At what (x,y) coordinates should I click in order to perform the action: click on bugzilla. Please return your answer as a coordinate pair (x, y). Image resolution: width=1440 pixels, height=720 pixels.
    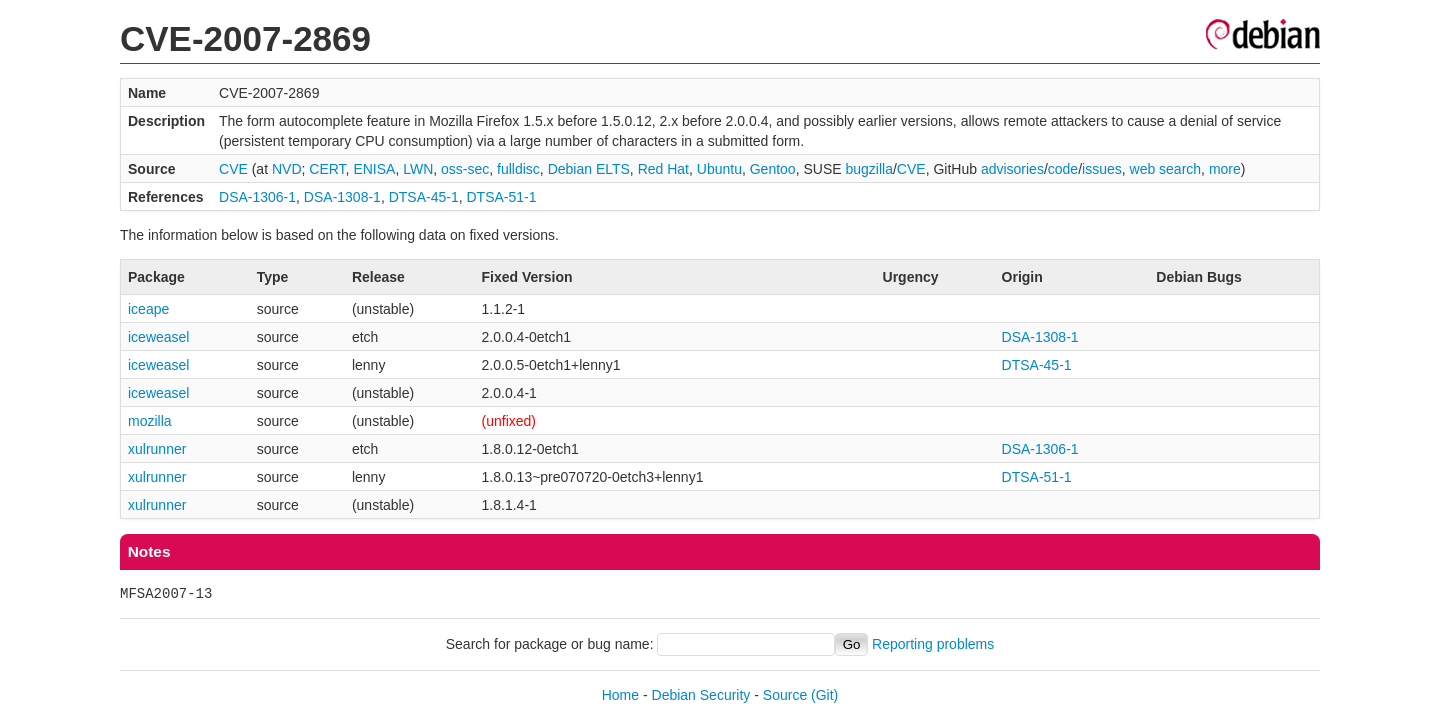
    Looking at the image, I should click on (868, 169).